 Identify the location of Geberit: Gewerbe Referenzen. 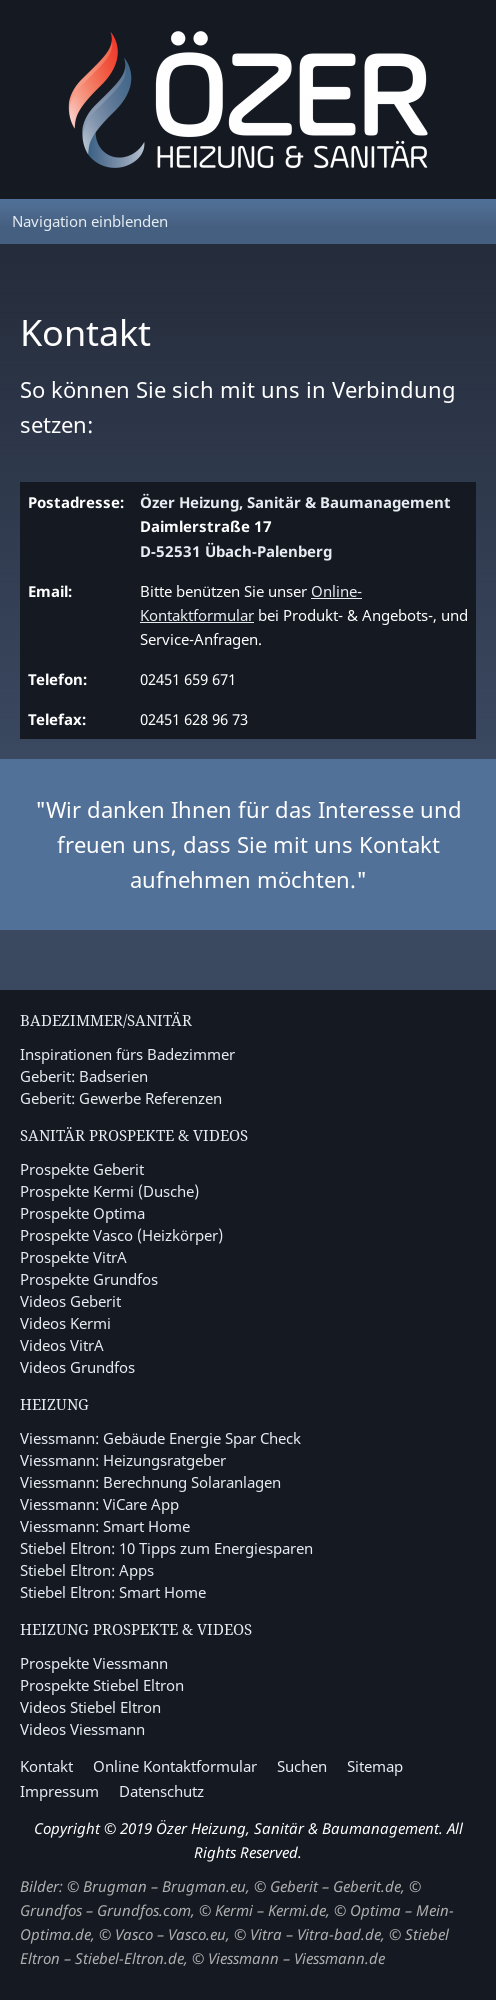
(121, 1098).